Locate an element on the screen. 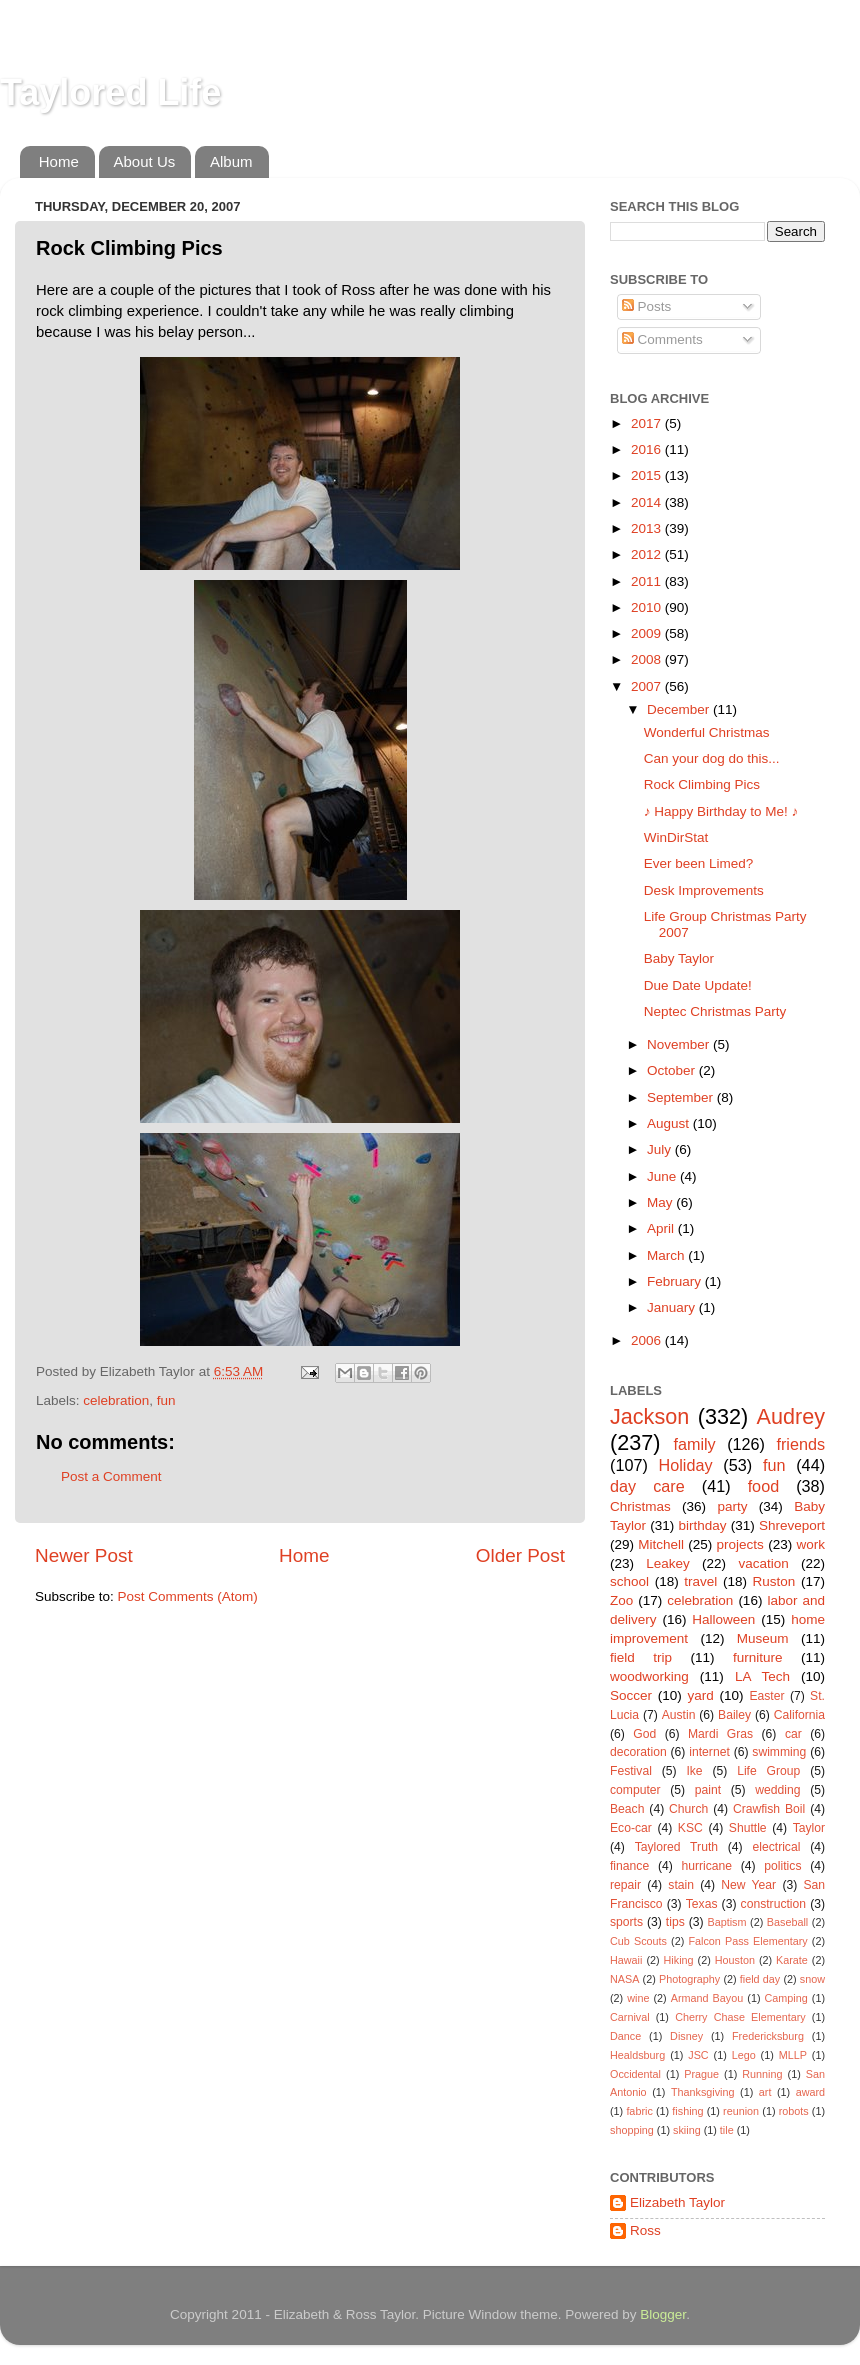 The width and height of the screenshot is (860, 2365). Christmas is located at coordinates (640, 1506).